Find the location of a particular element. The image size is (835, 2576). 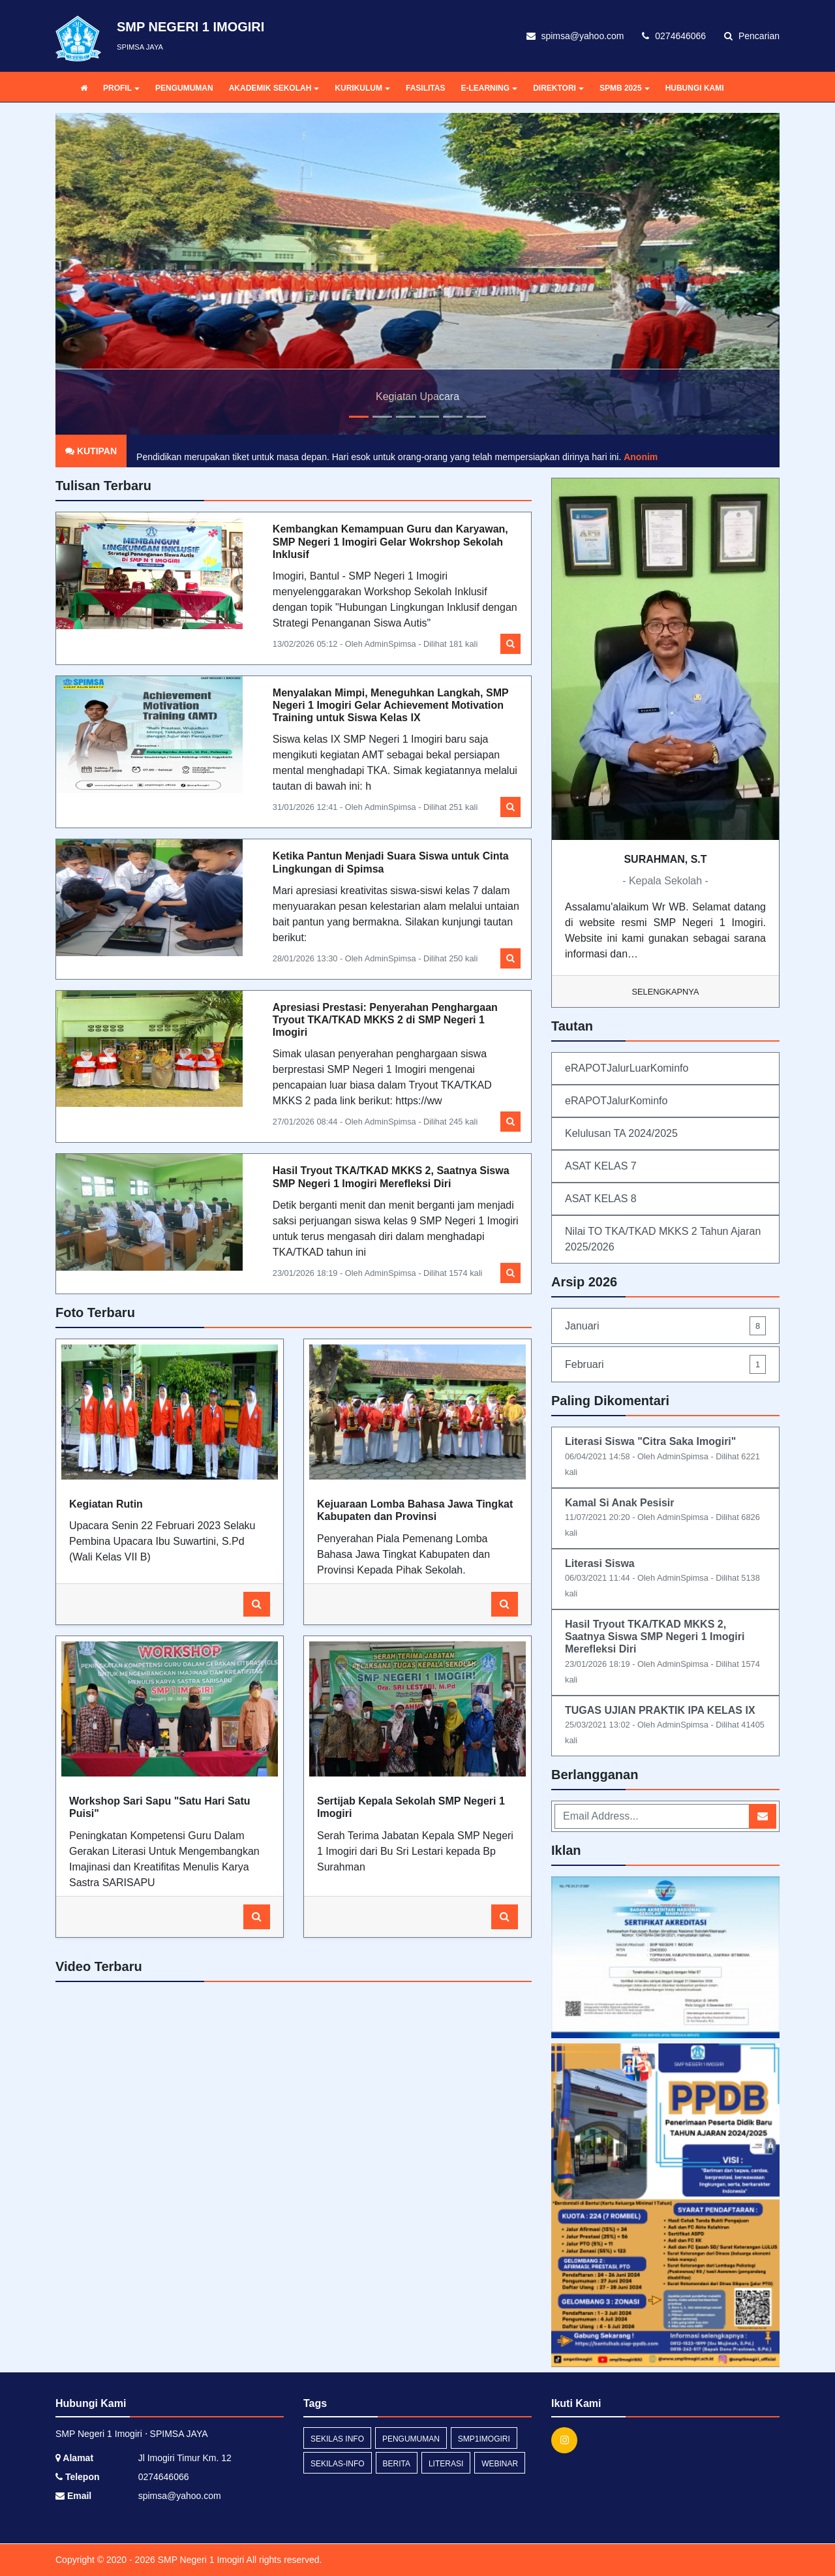

KURIKULUM is located at coordinates (362, 88).